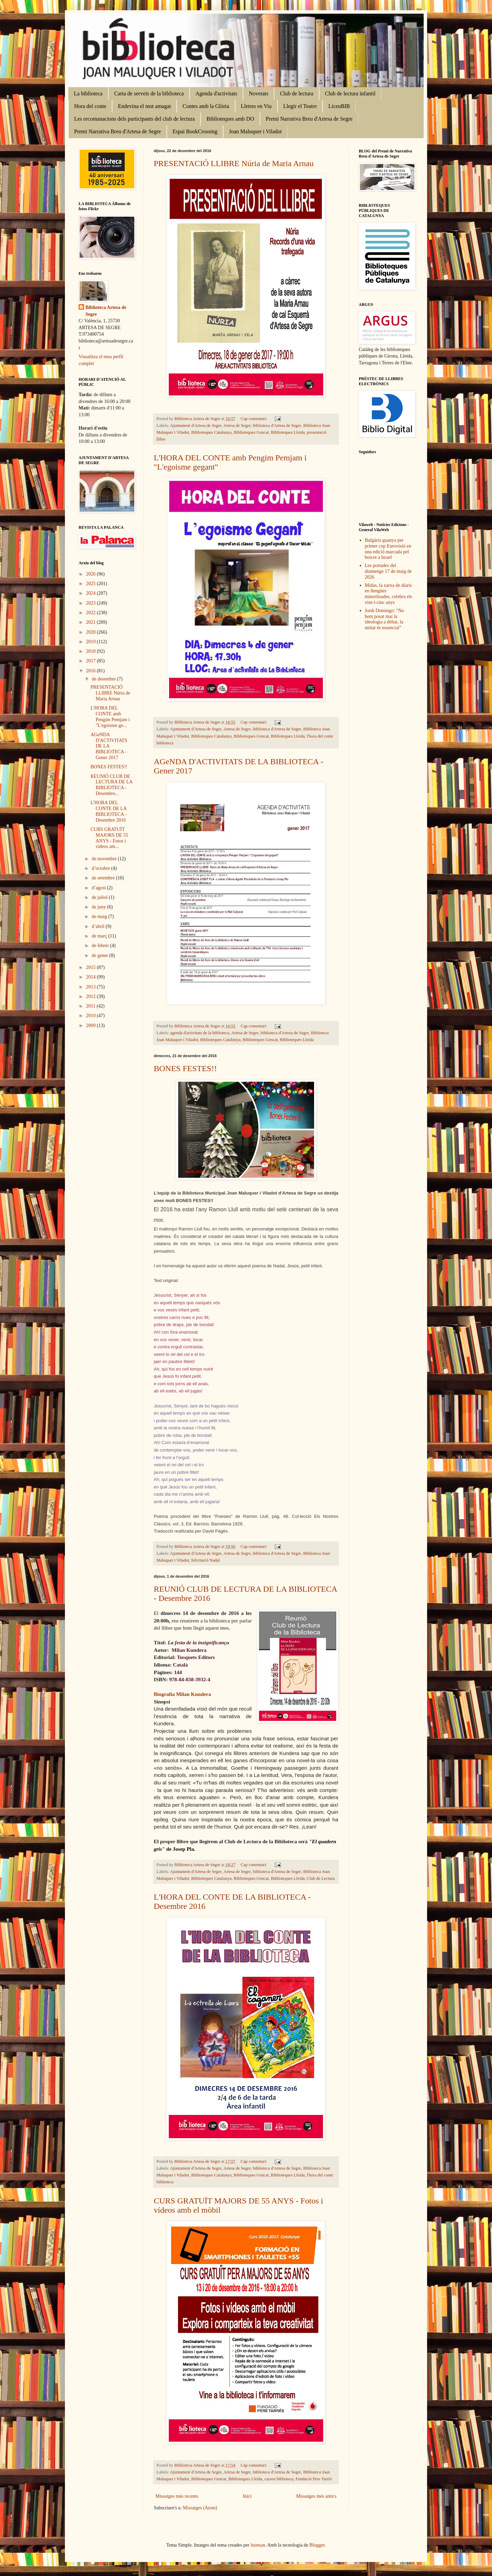 The image size is (492, 2576). I want to click on de febrer, so click(101, 945).